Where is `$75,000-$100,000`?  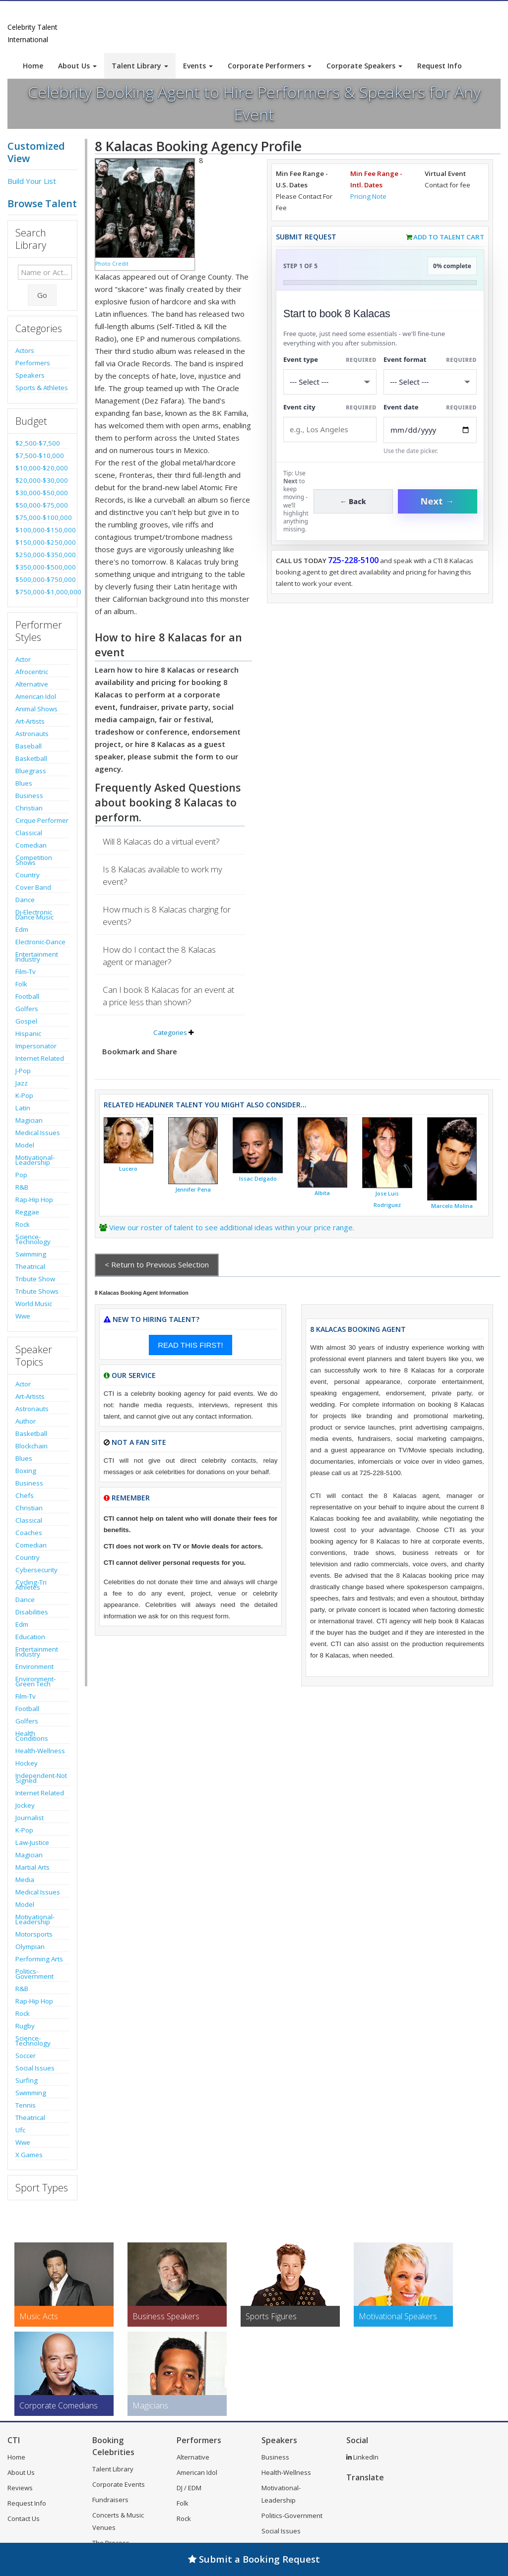 $75,000-$100,000 is located at coordinates (42, 517).